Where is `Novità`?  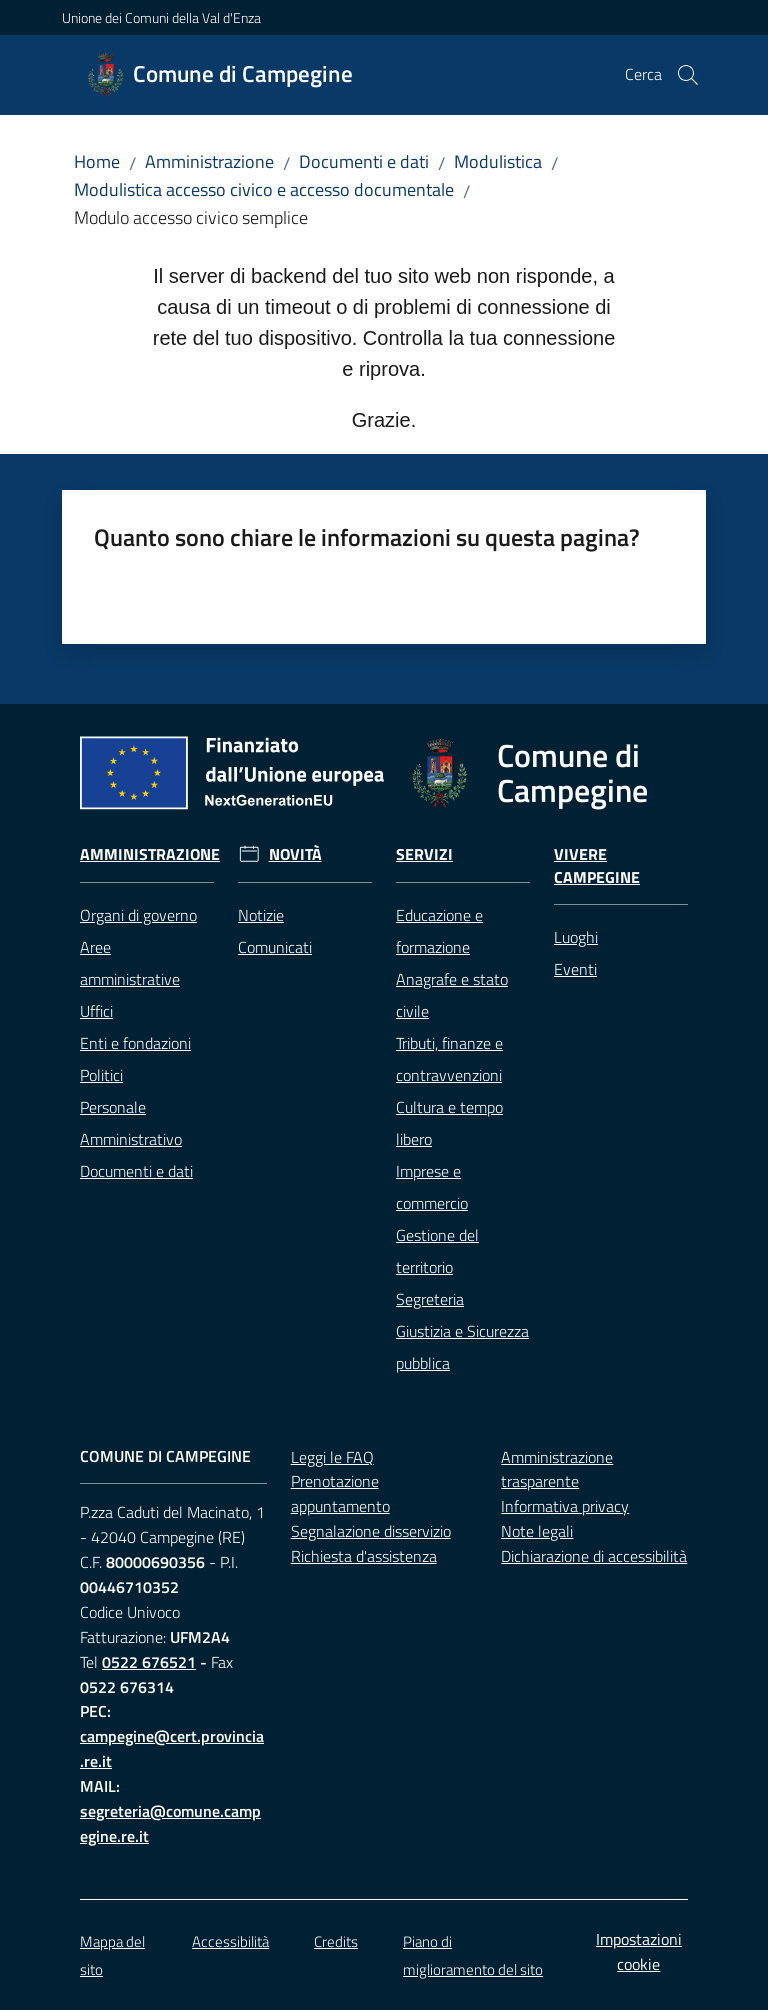
Novità is located at coordinates (295, 854).